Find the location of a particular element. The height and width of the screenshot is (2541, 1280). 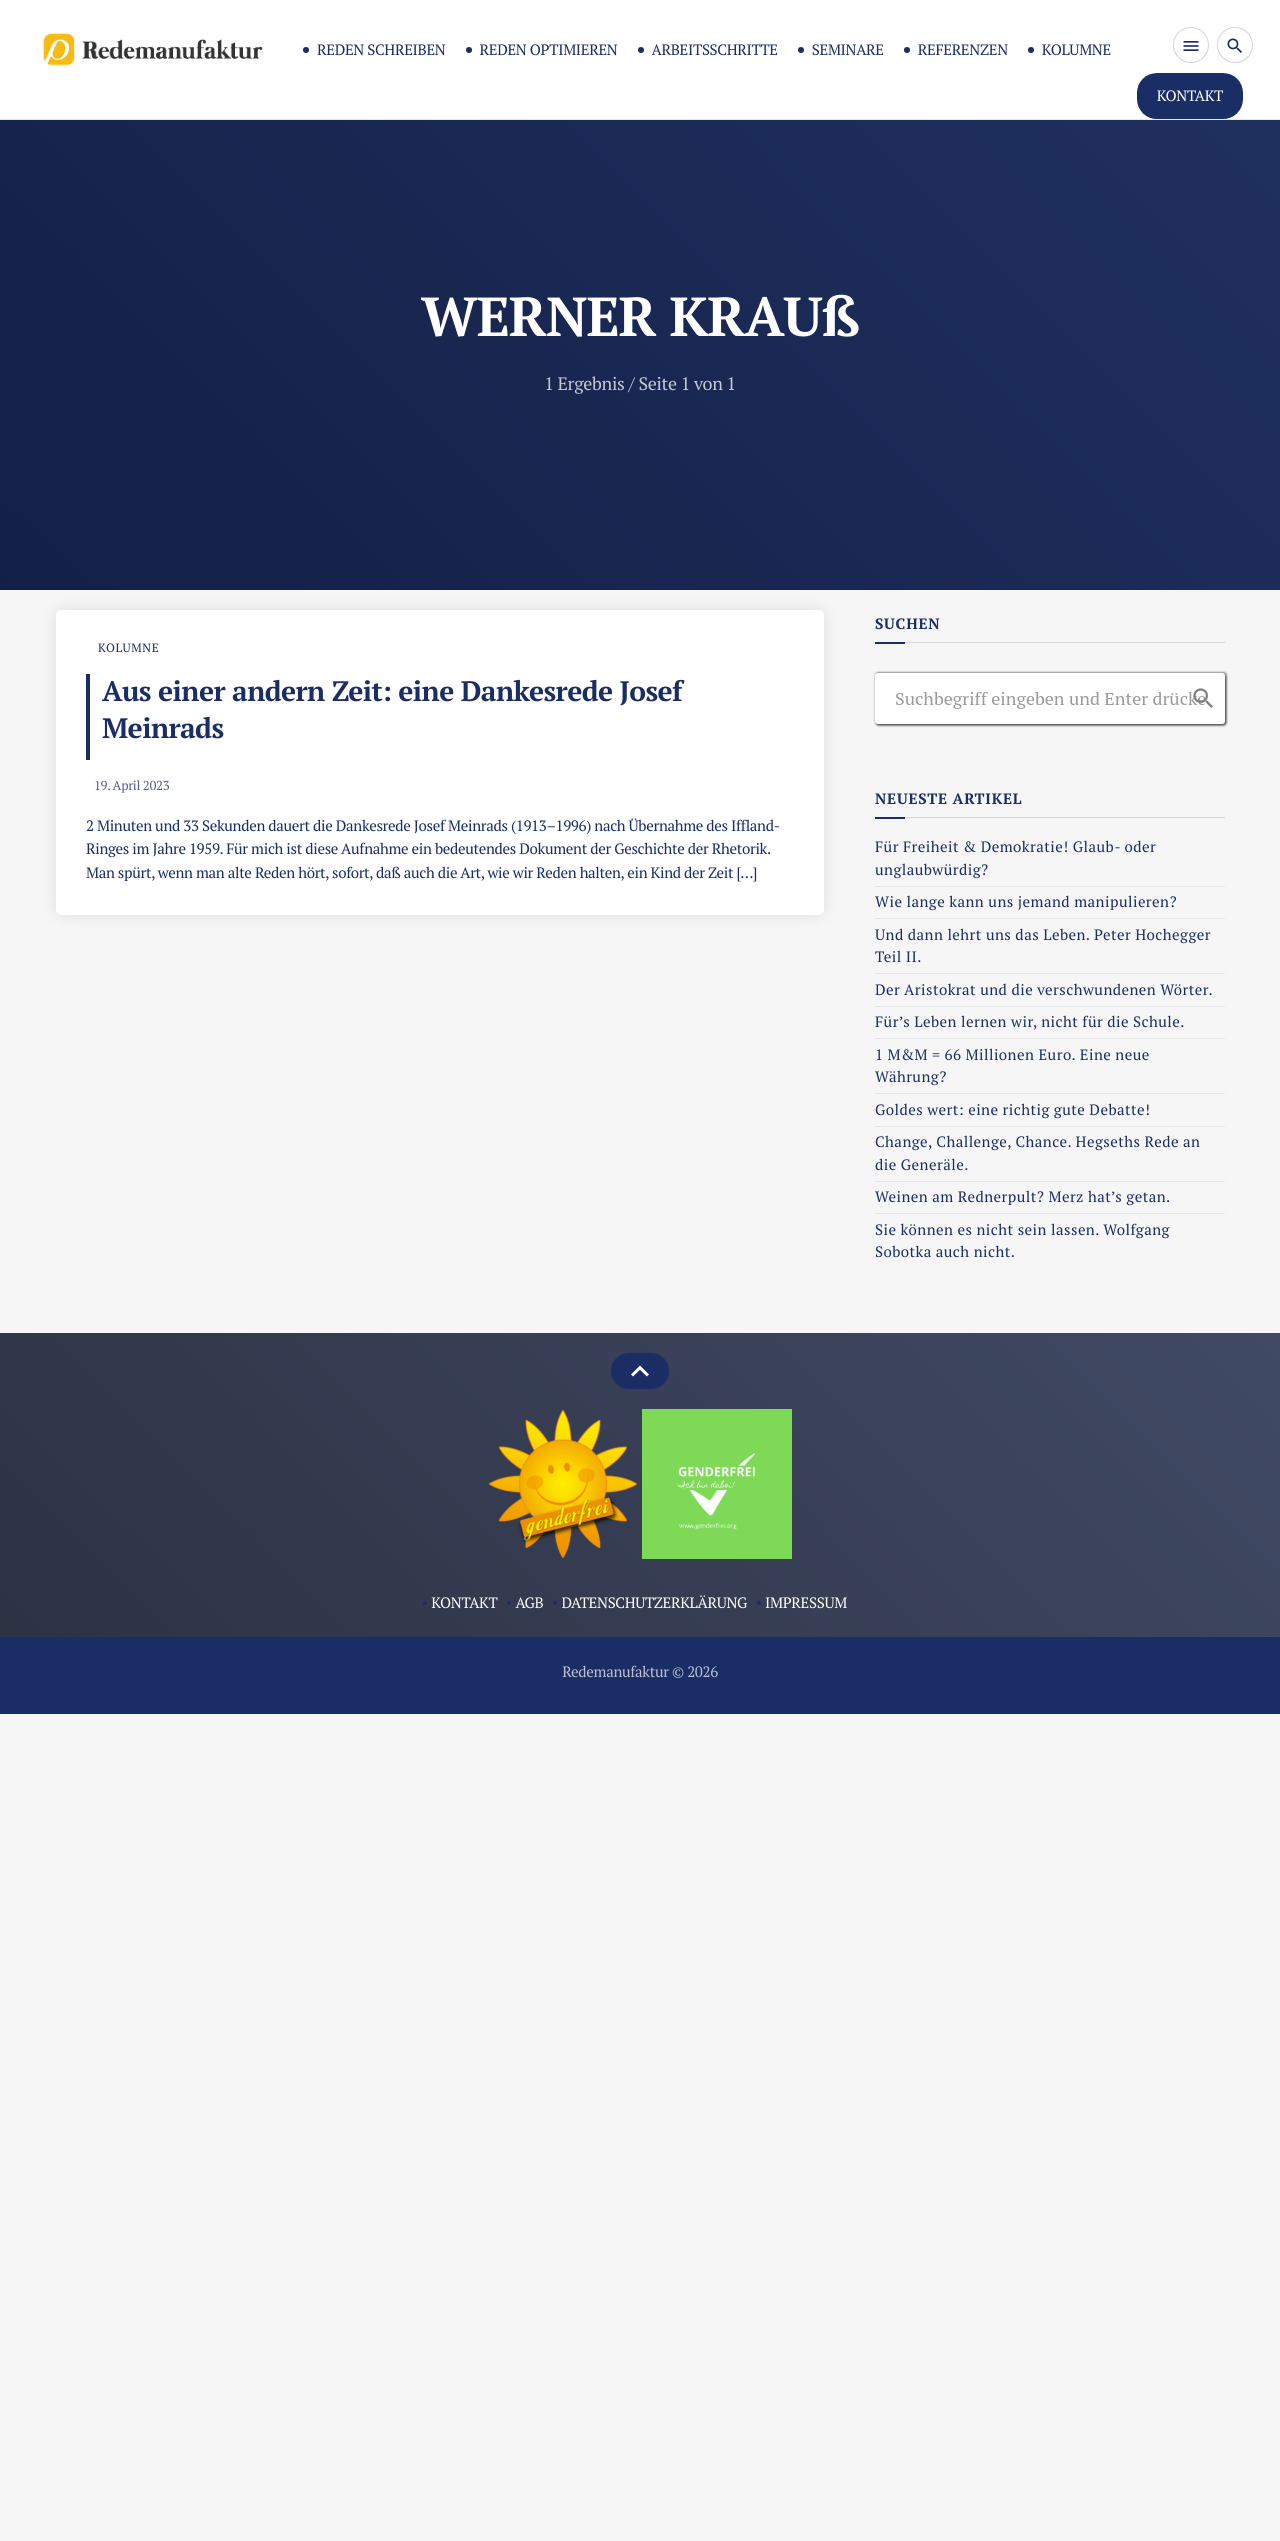

Aus einer andern Zeit: eine Dankesrede Josef Meinrads is located at coordinates (392, 710).